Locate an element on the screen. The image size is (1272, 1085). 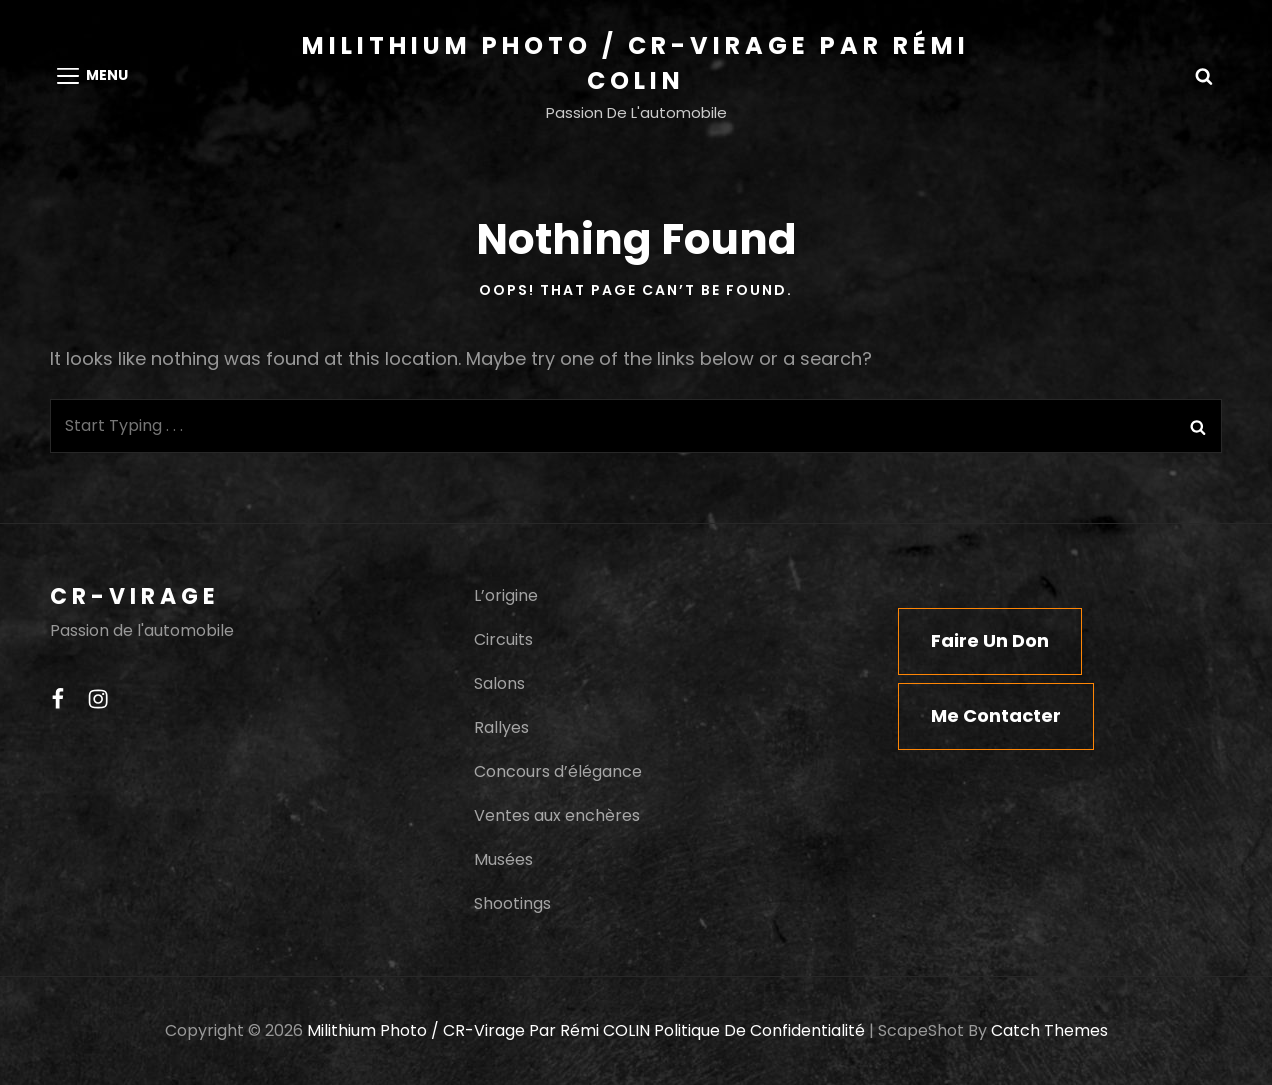
Shootings is located at coordinates (512, 903).